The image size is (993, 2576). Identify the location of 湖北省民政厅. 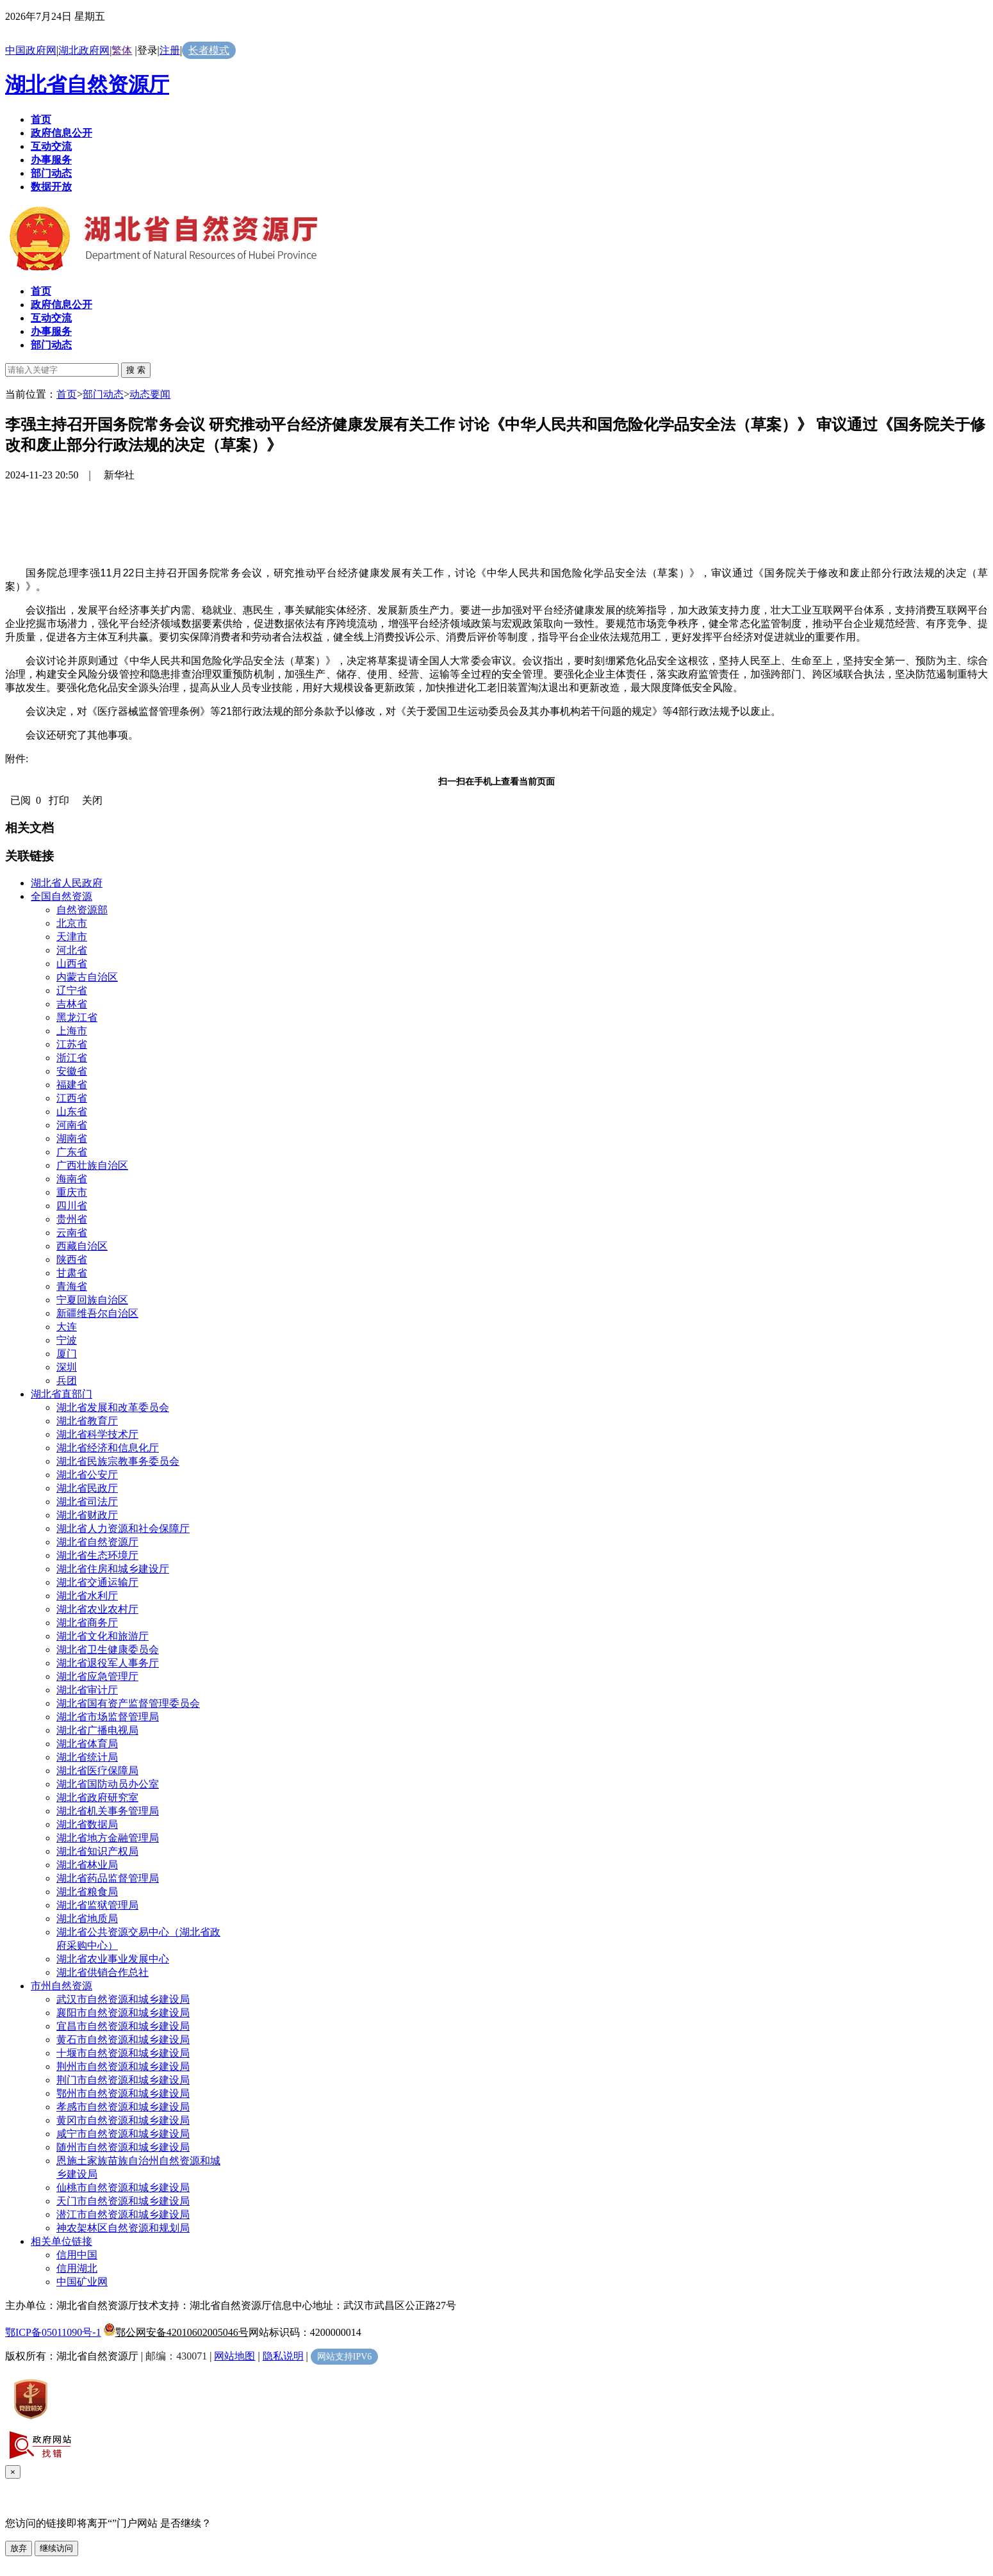
(87, 1488).